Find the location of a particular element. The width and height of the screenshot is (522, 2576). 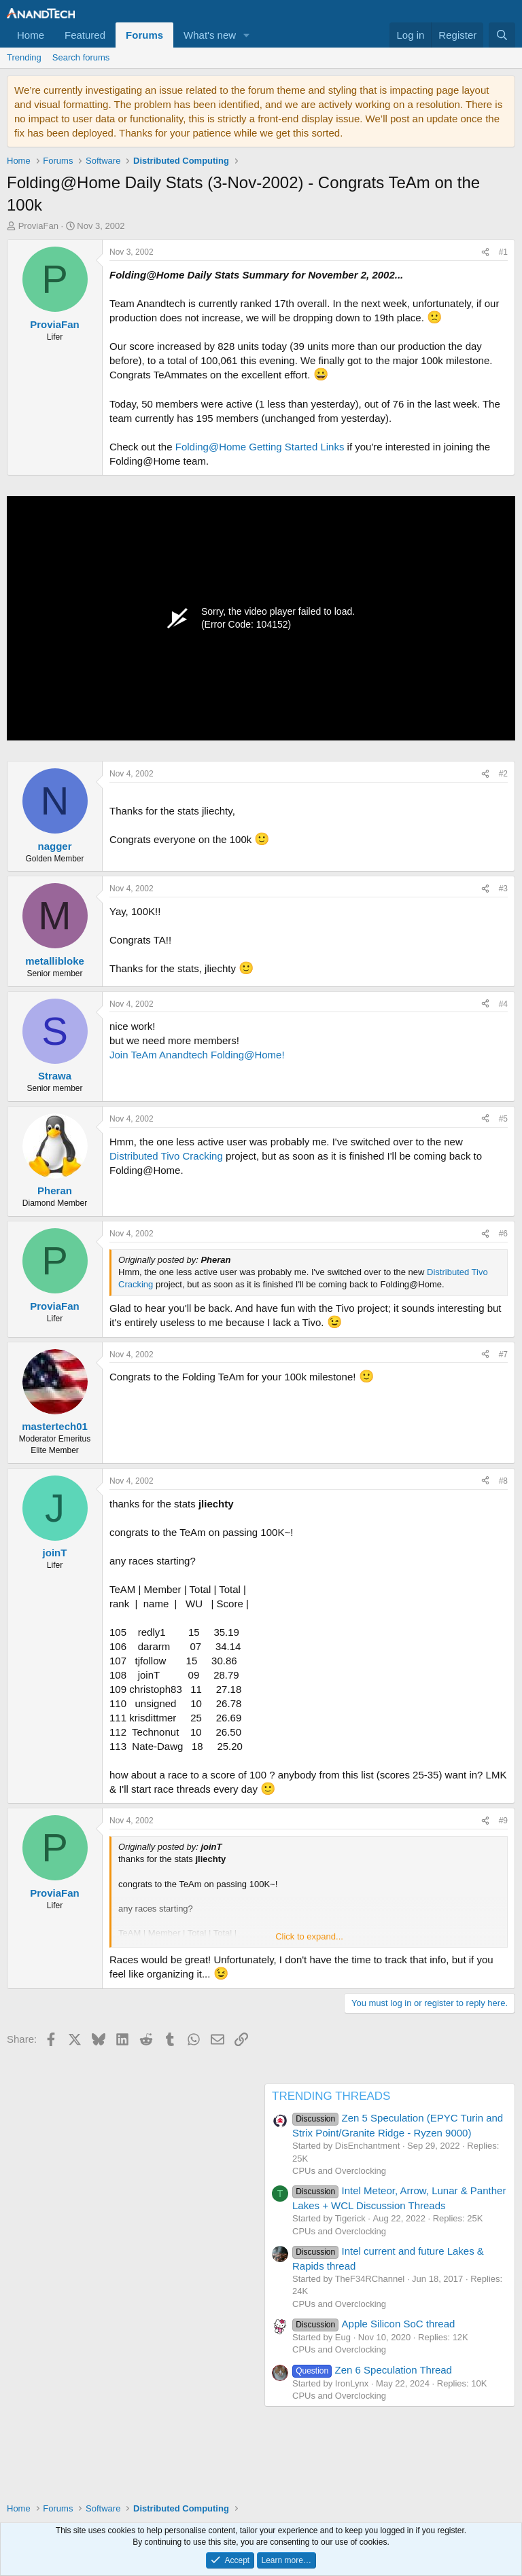

CPUs and Overclocking is located at coordinates (339, 2171).